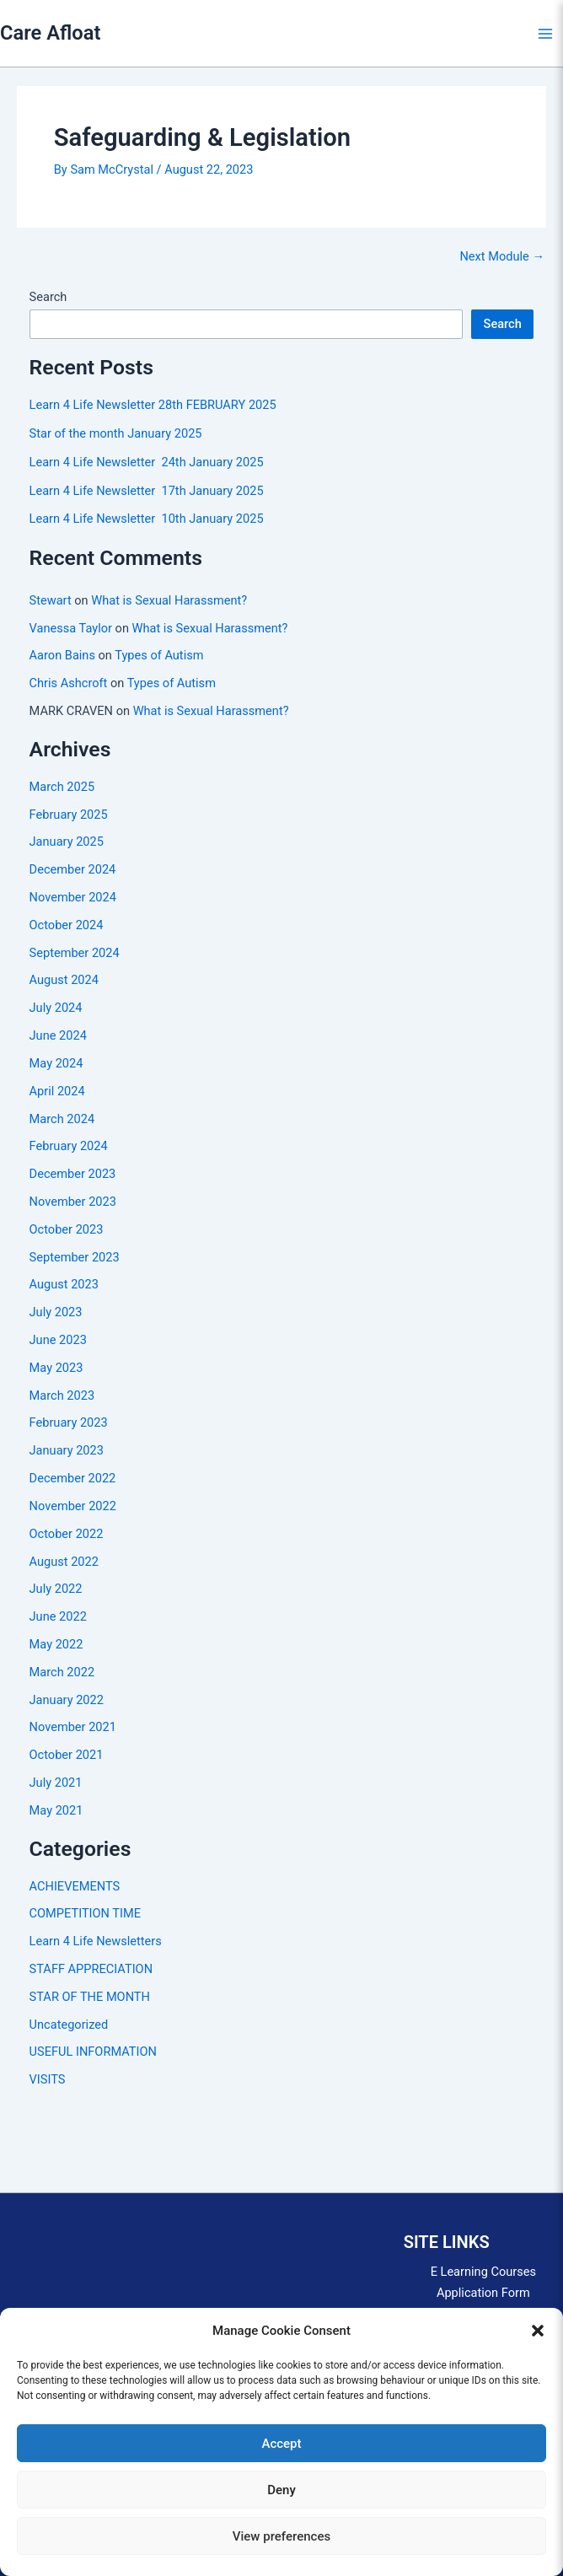  Describe the element at coordinates (281, 2536) in the screenshot. I see `View preferences` at that location.